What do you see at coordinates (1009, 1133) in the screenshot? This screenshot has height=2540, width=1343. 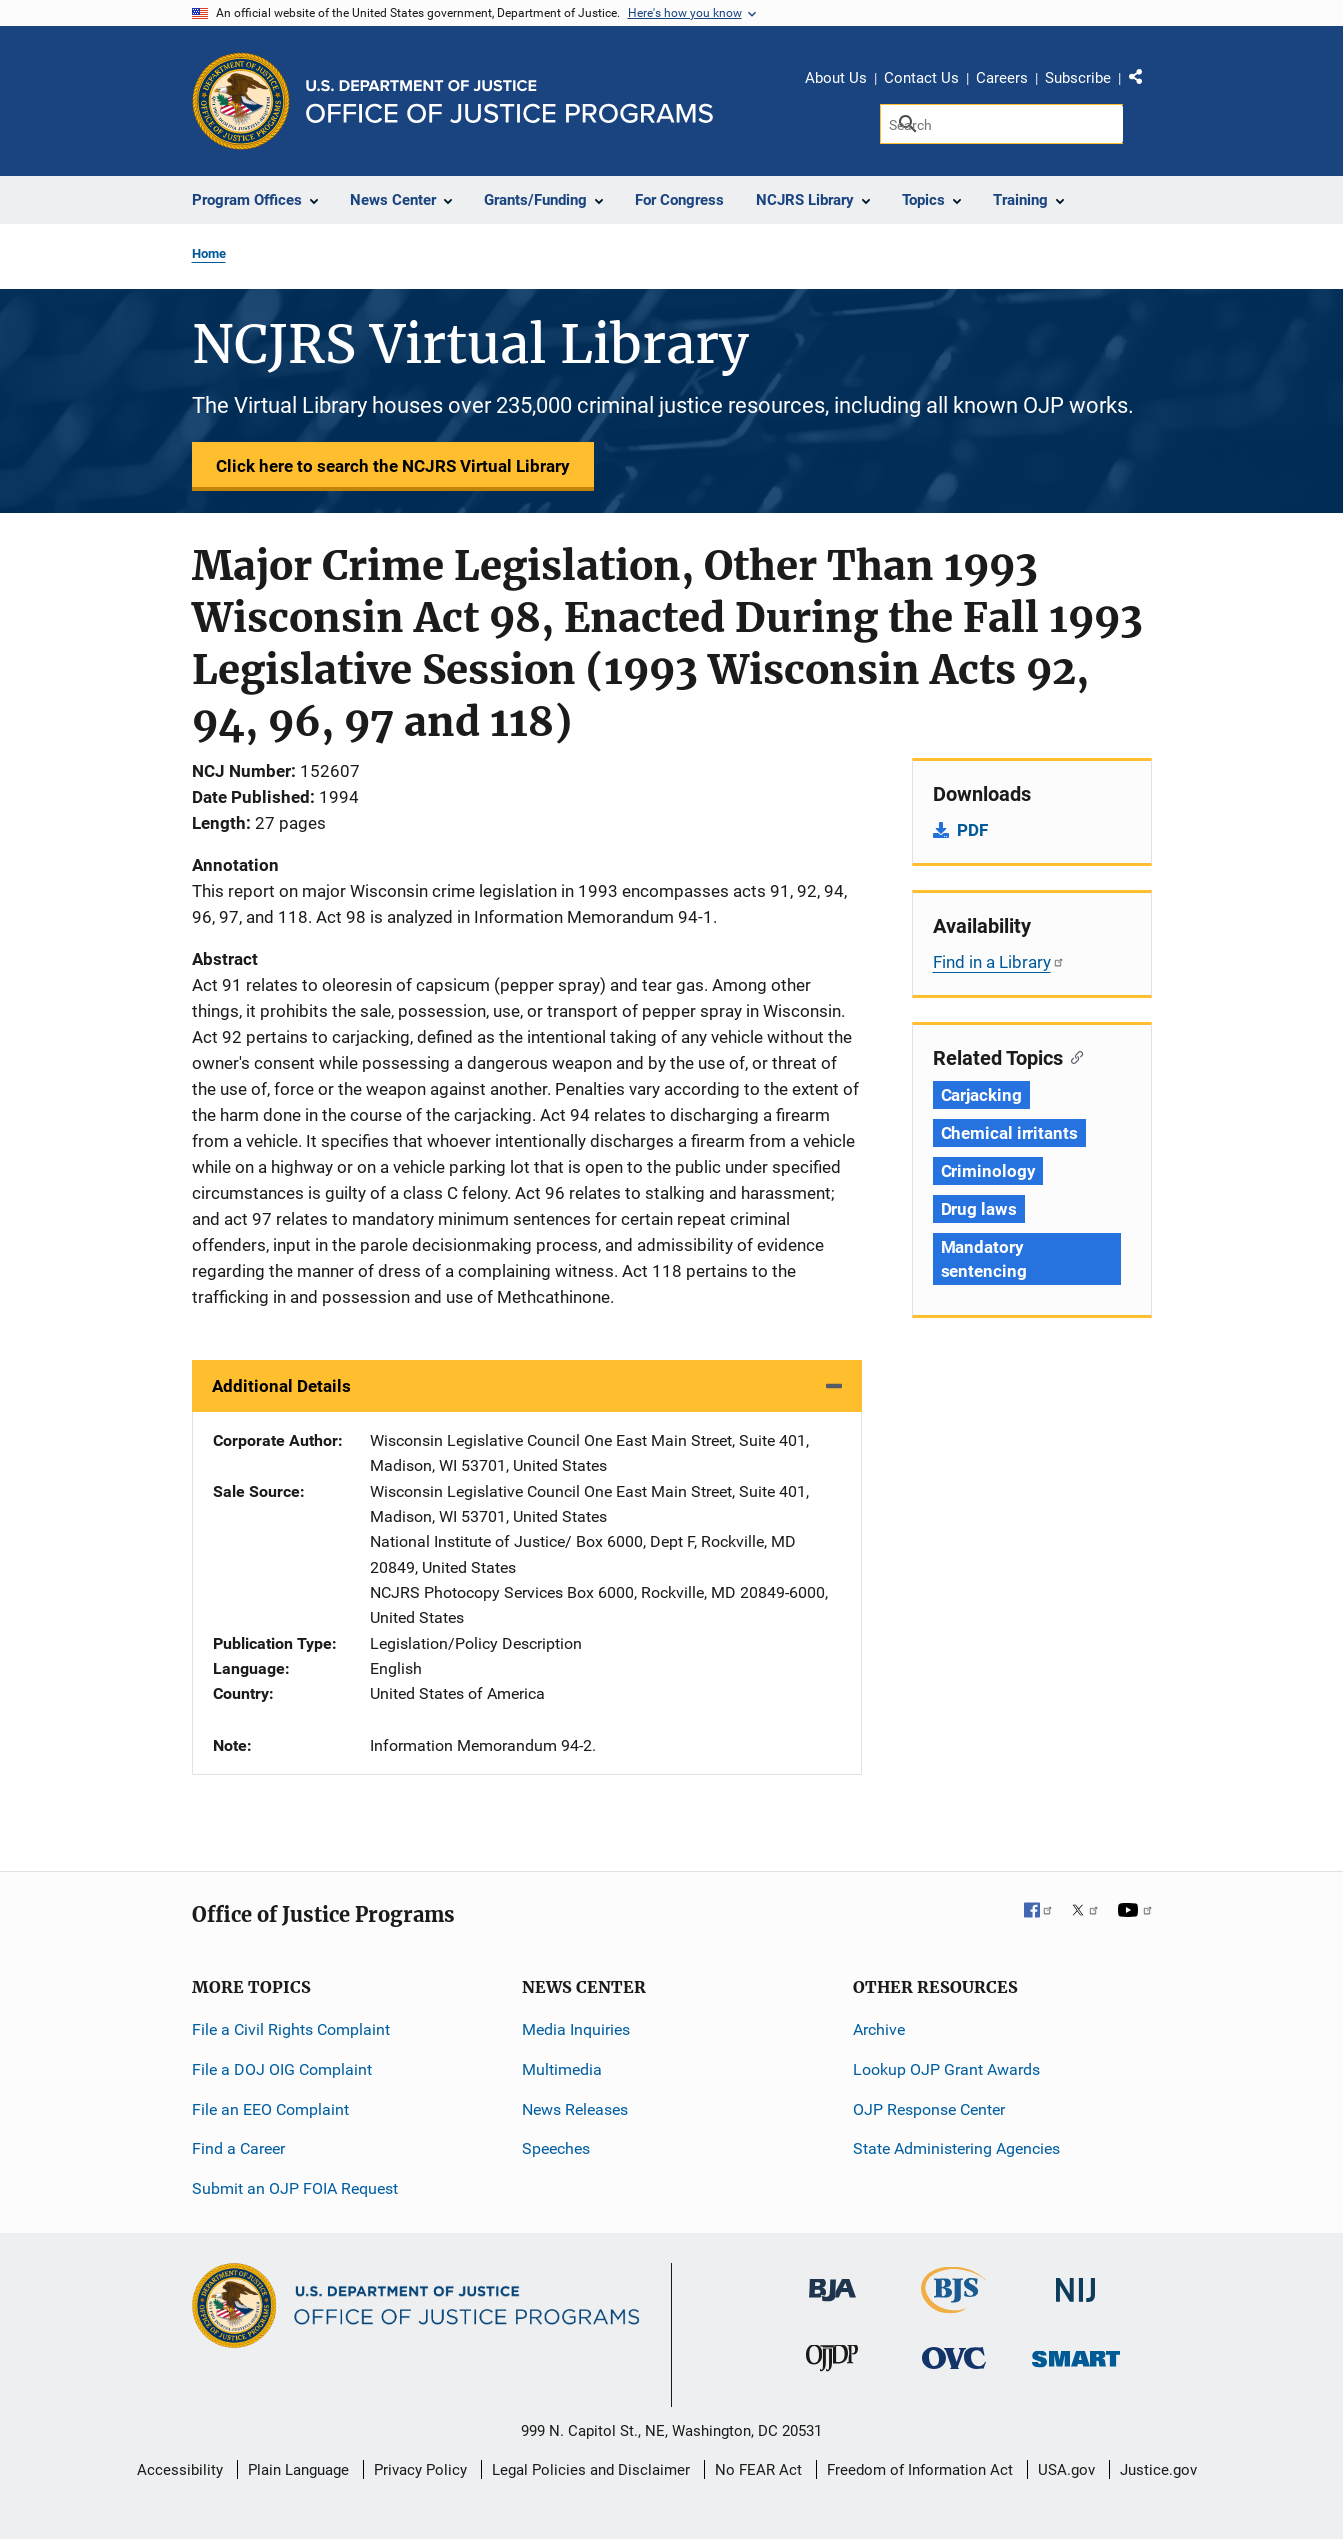 I see `Chemical irritants [Tags: Chemical irritants]` at bounding box center [1009, 1133].